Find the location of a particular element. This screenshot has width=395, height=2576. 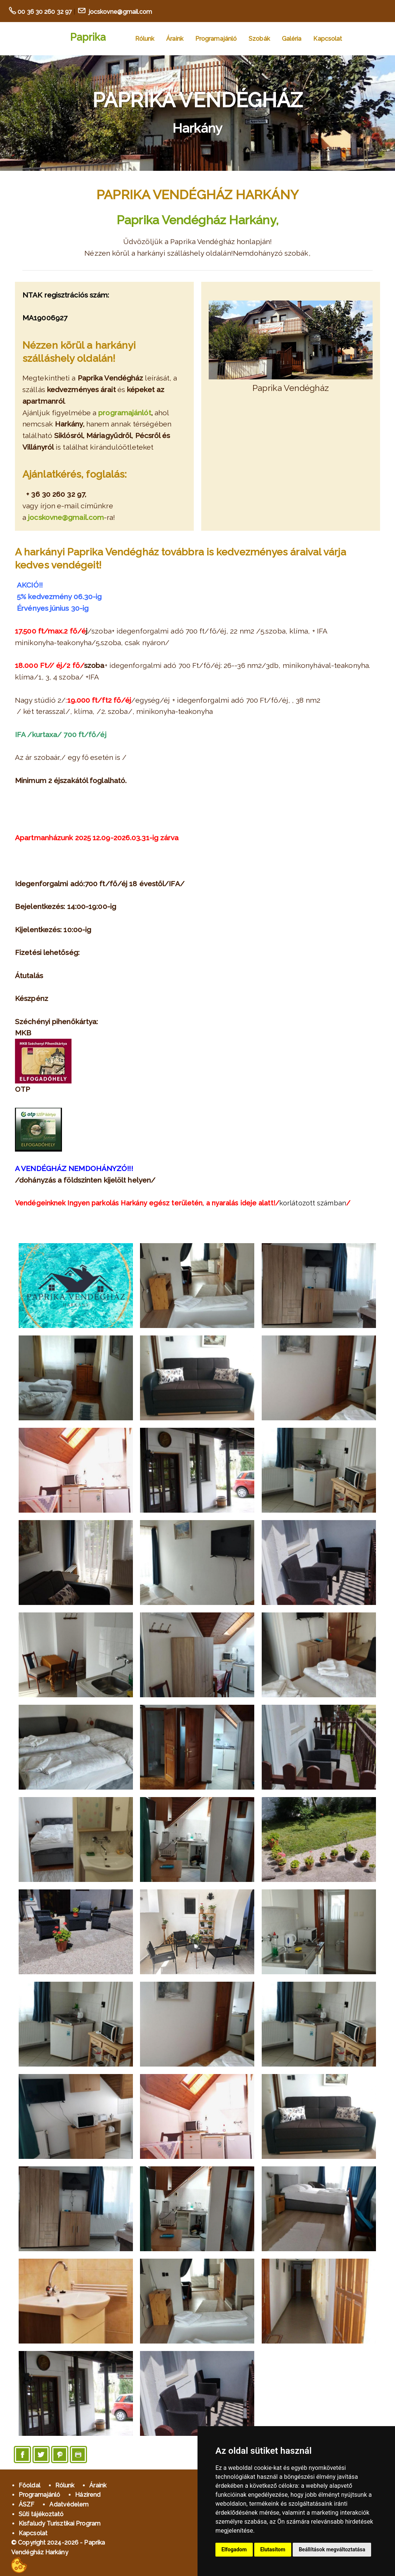

Kapcsolat is located at coordinates (327, 38).